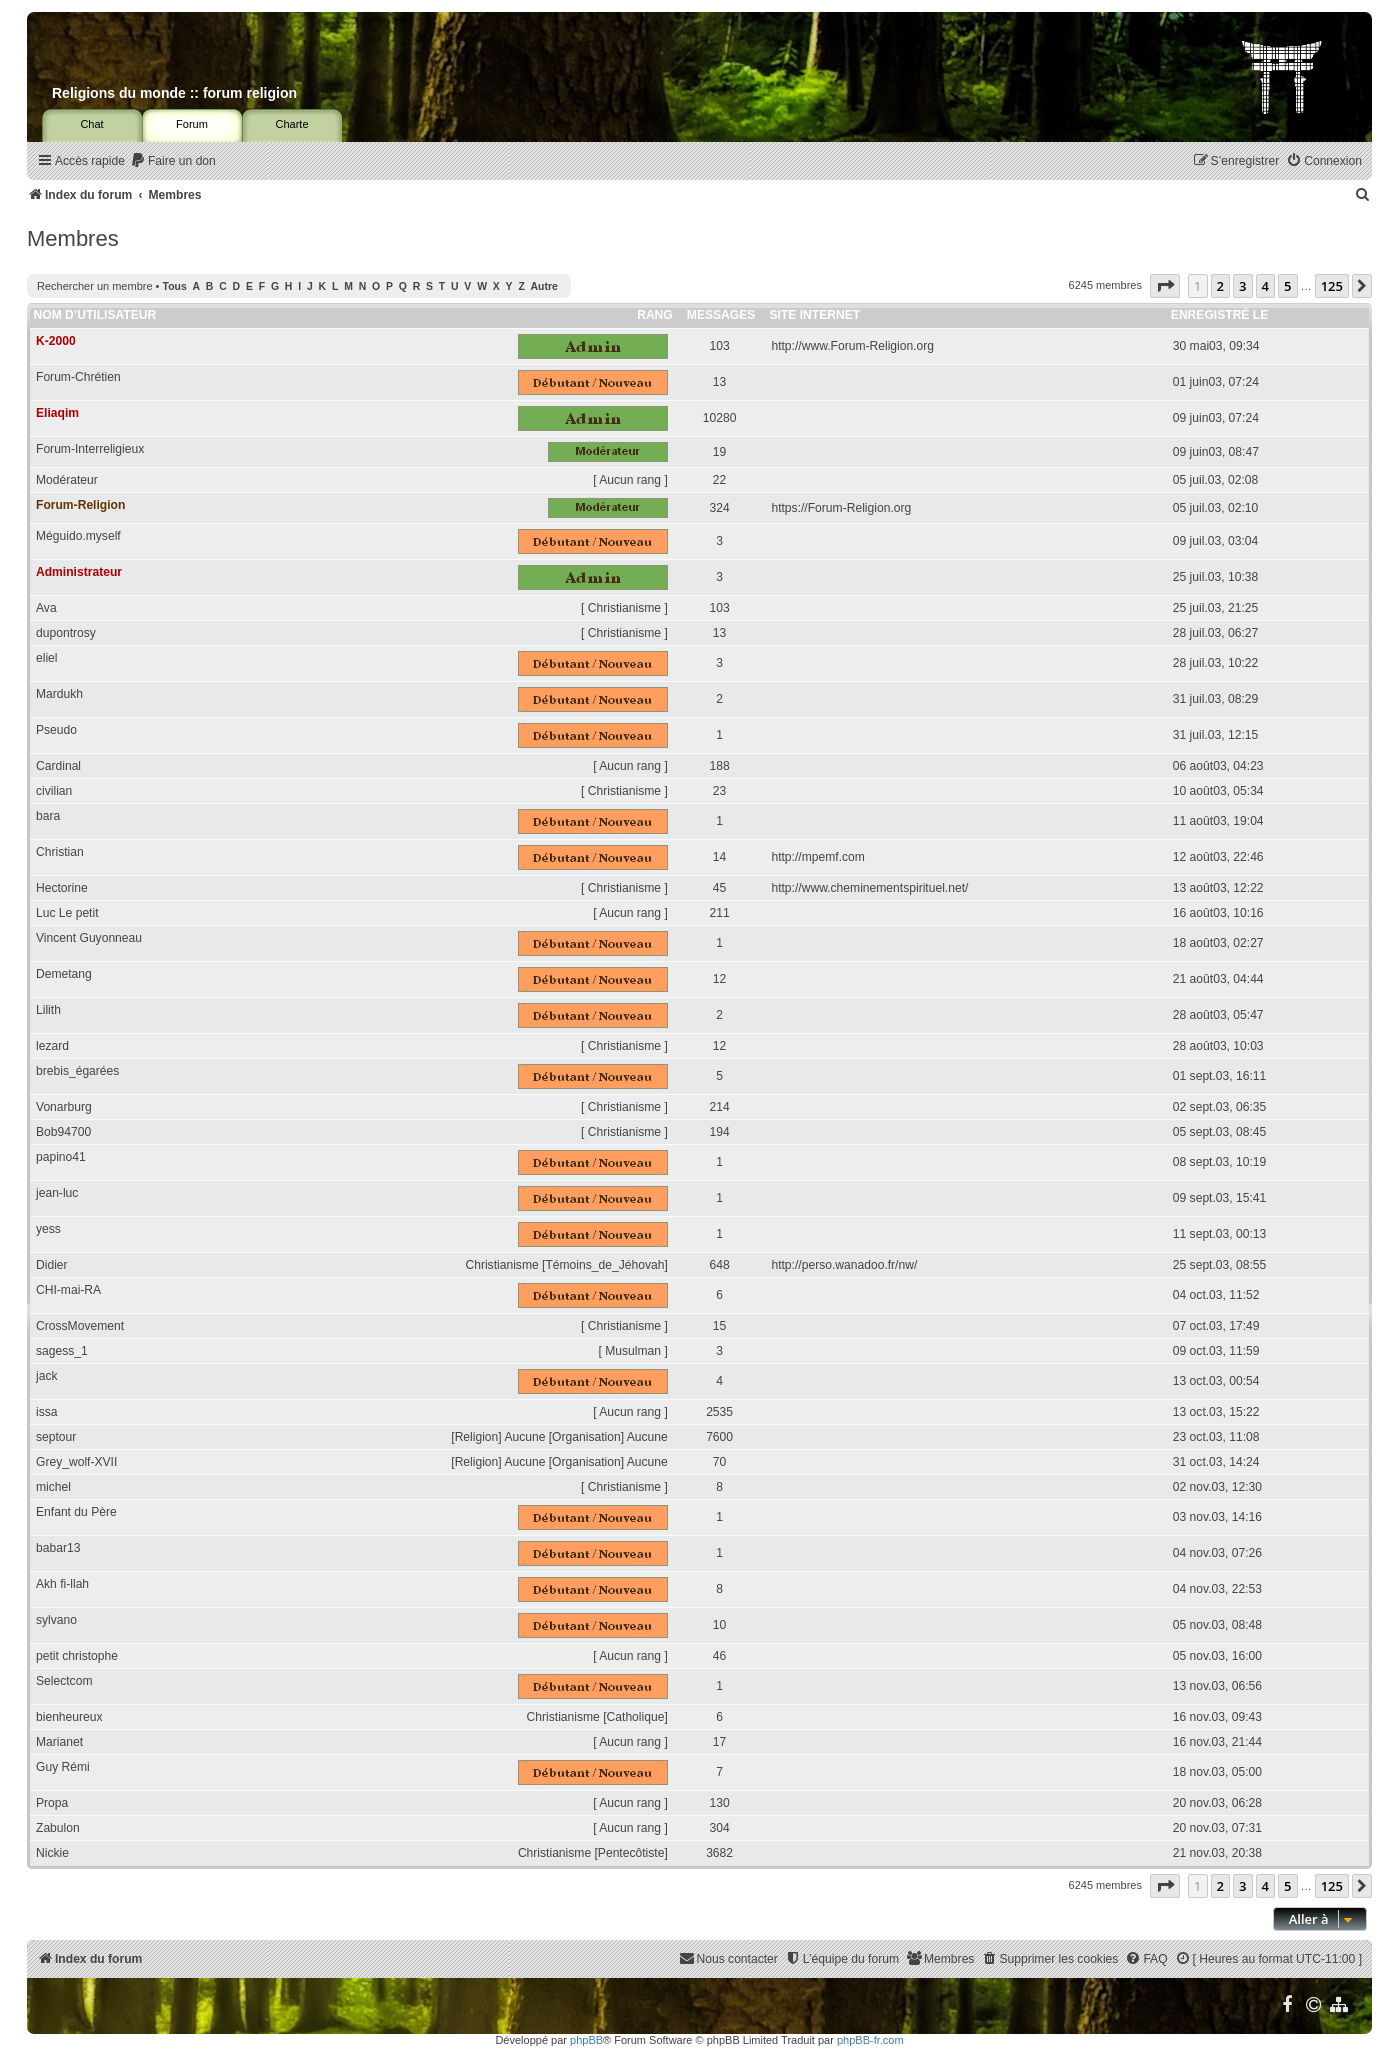  I want to click on 12, so click(719, 979).